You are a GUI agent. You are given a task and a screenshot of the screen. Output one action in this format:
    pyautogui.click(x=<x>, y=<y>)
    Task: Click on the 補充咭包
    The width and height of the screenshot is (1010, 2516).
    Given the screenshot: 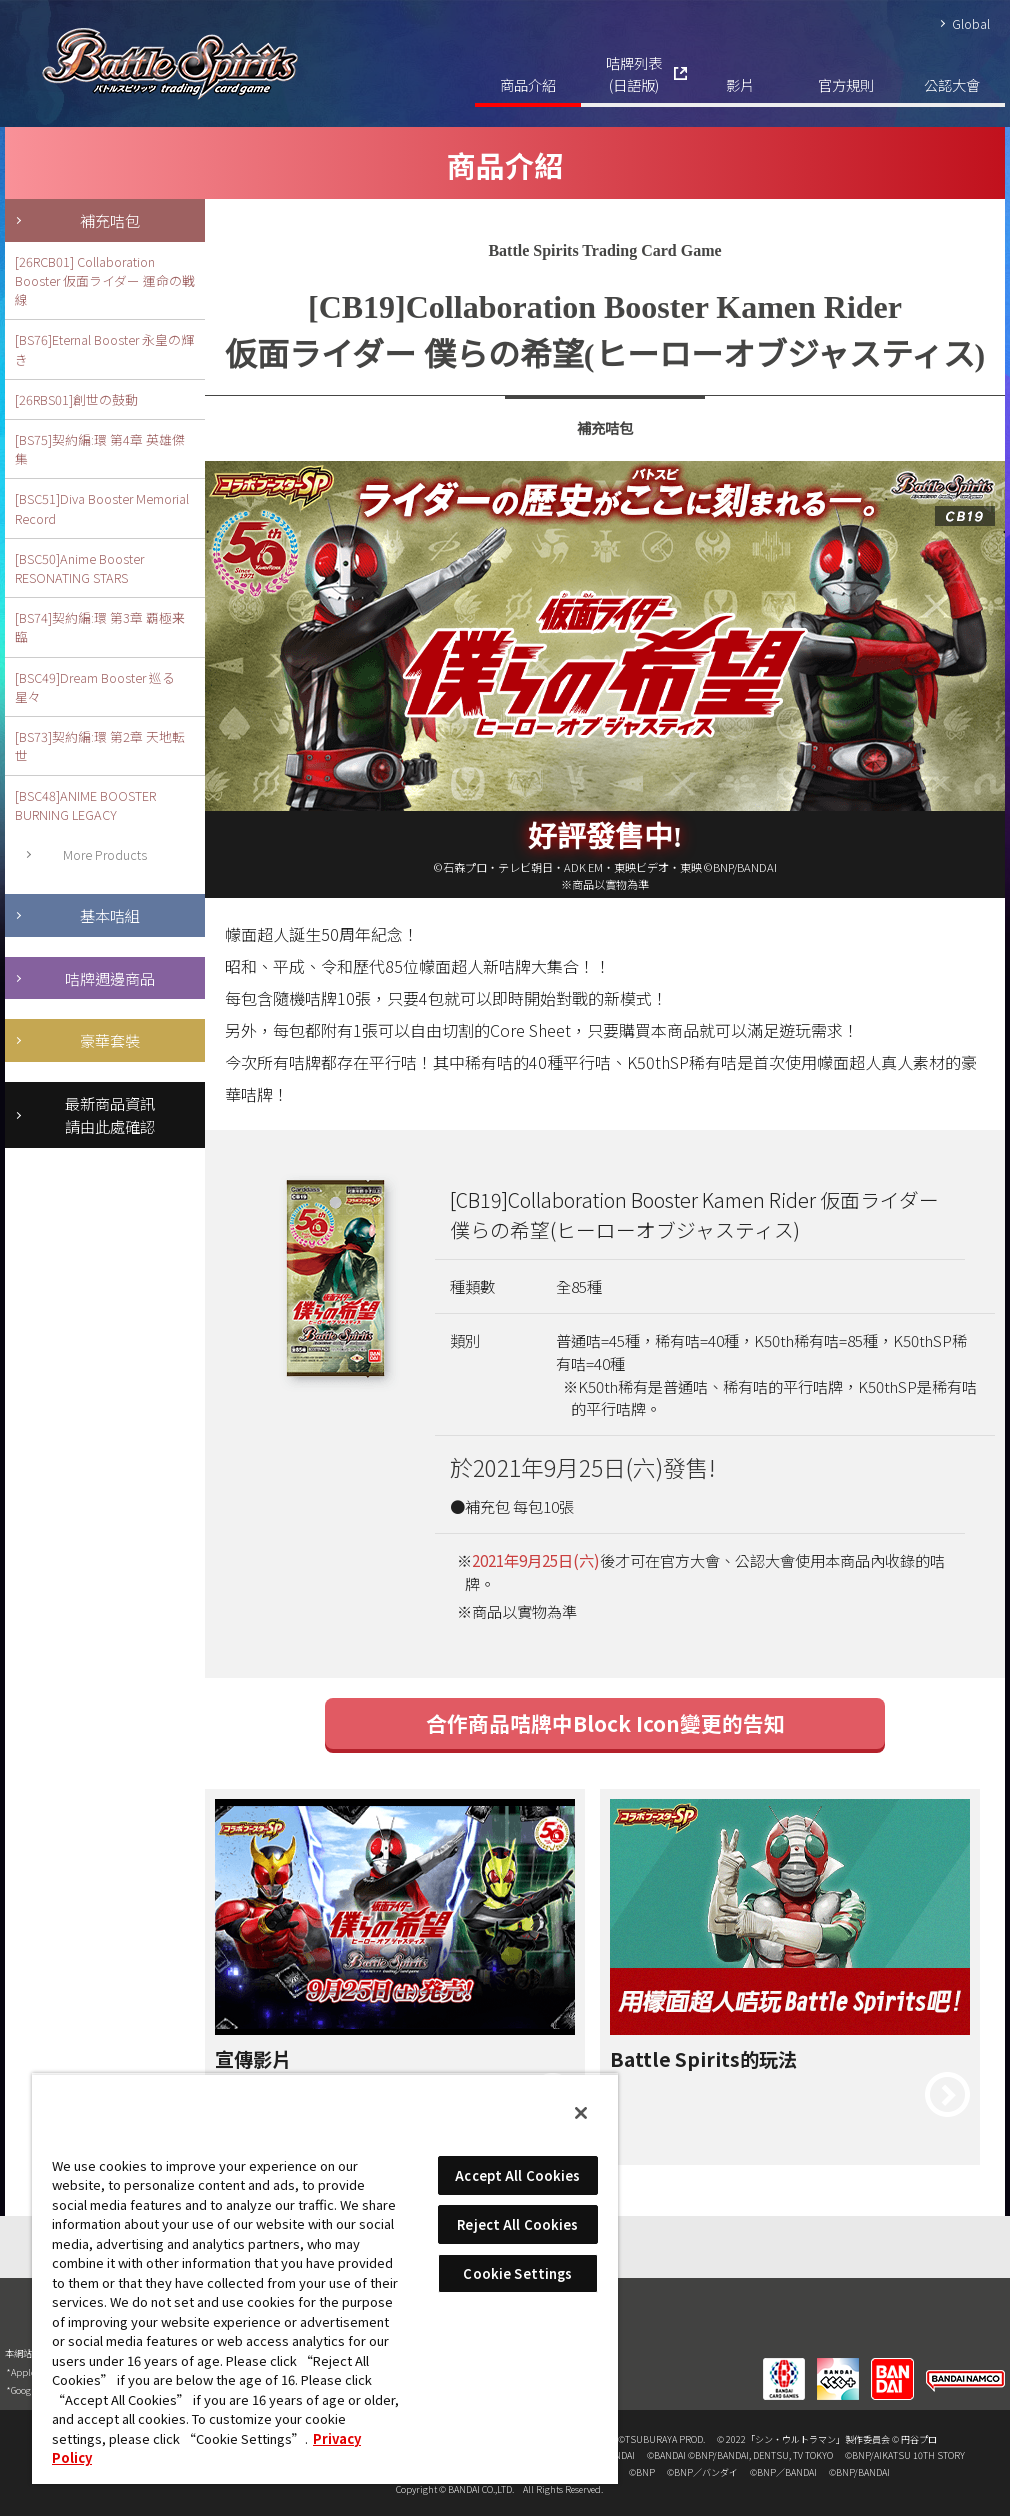 What is the action you would take?
    pyautogui.click(x=110, y=220)
    